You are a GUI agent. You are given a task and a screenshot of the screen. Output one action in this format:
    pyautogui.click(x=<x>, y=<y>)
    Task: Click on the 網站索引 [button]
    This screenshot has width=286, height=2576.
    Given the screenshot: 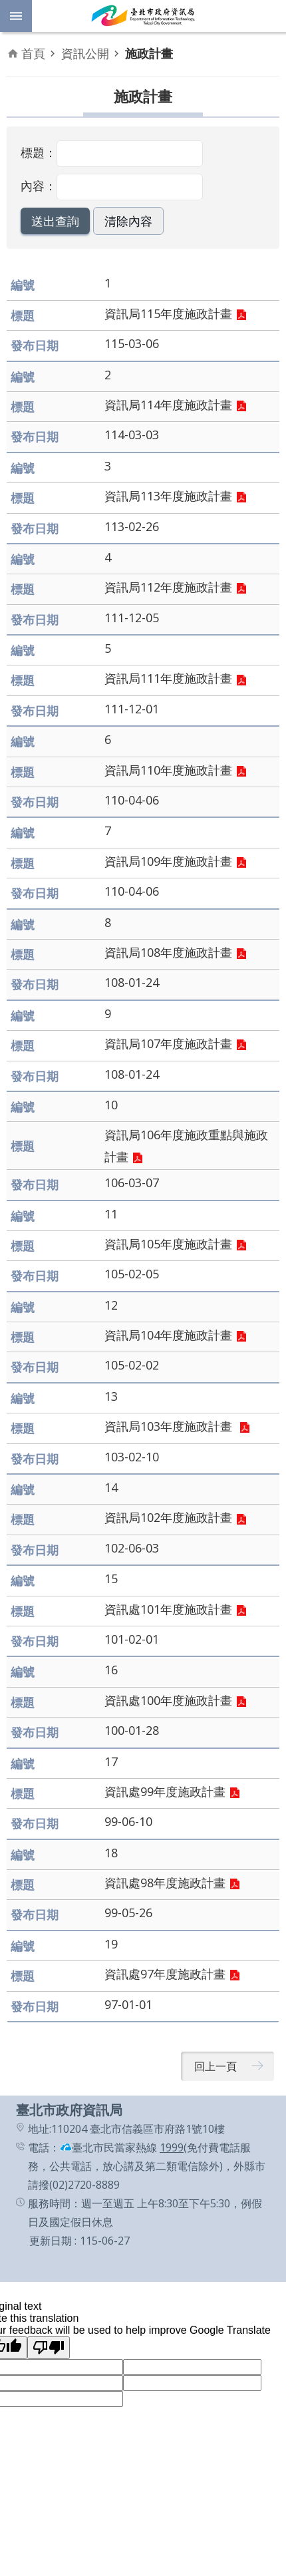 What is the action you would take?
    pyautogui.click(x=16, y=16)
    